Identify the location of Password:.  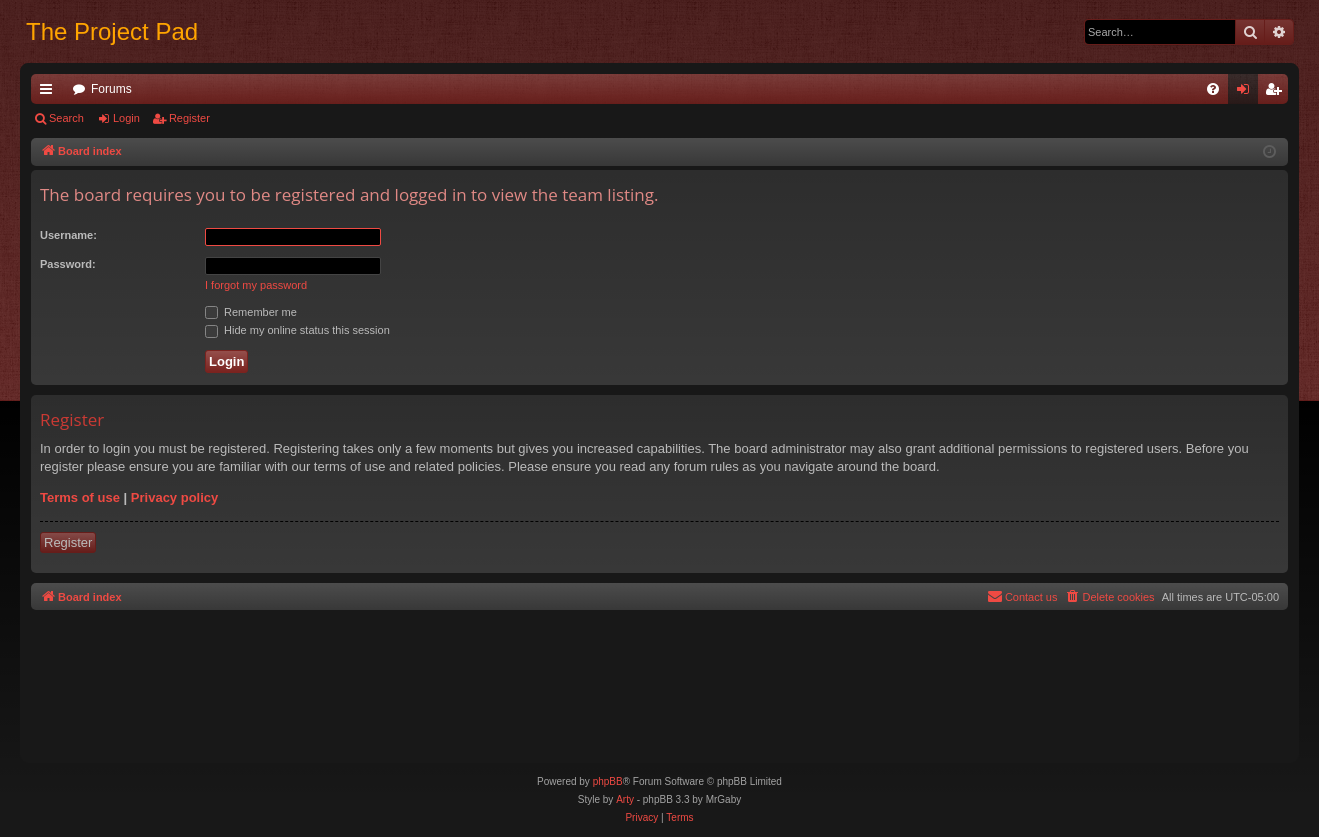
(68, 264).